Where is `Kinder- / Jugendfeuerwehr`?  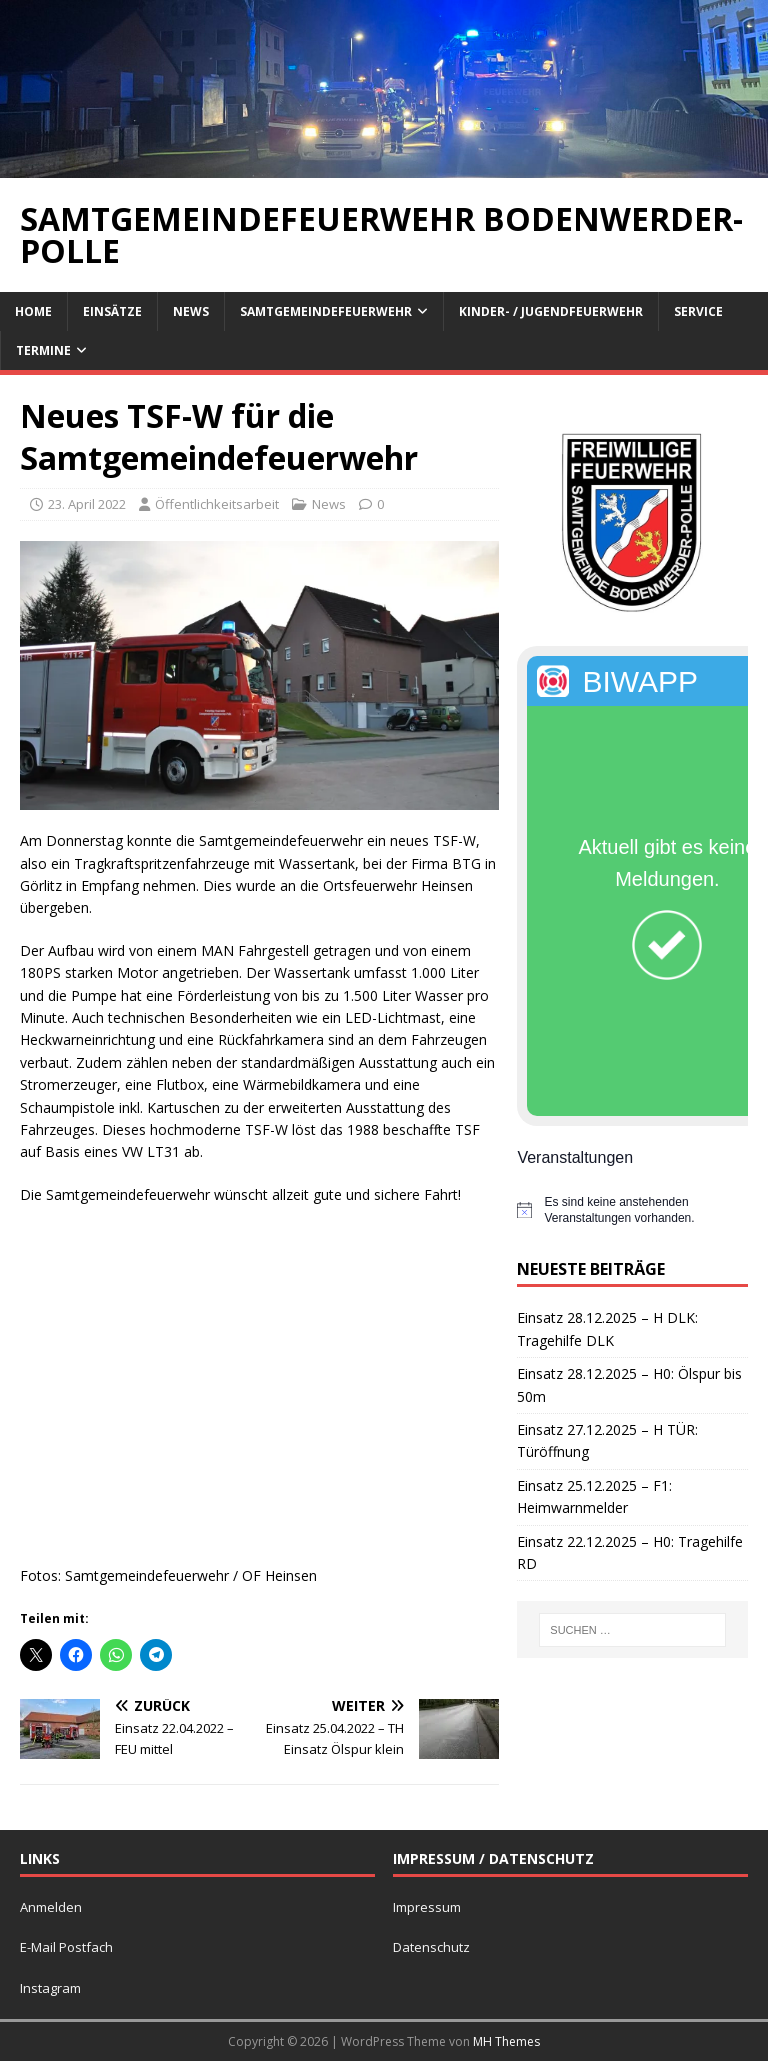
Kinder- / Jugendfeuerwehr is located at coordinates (551, 311).